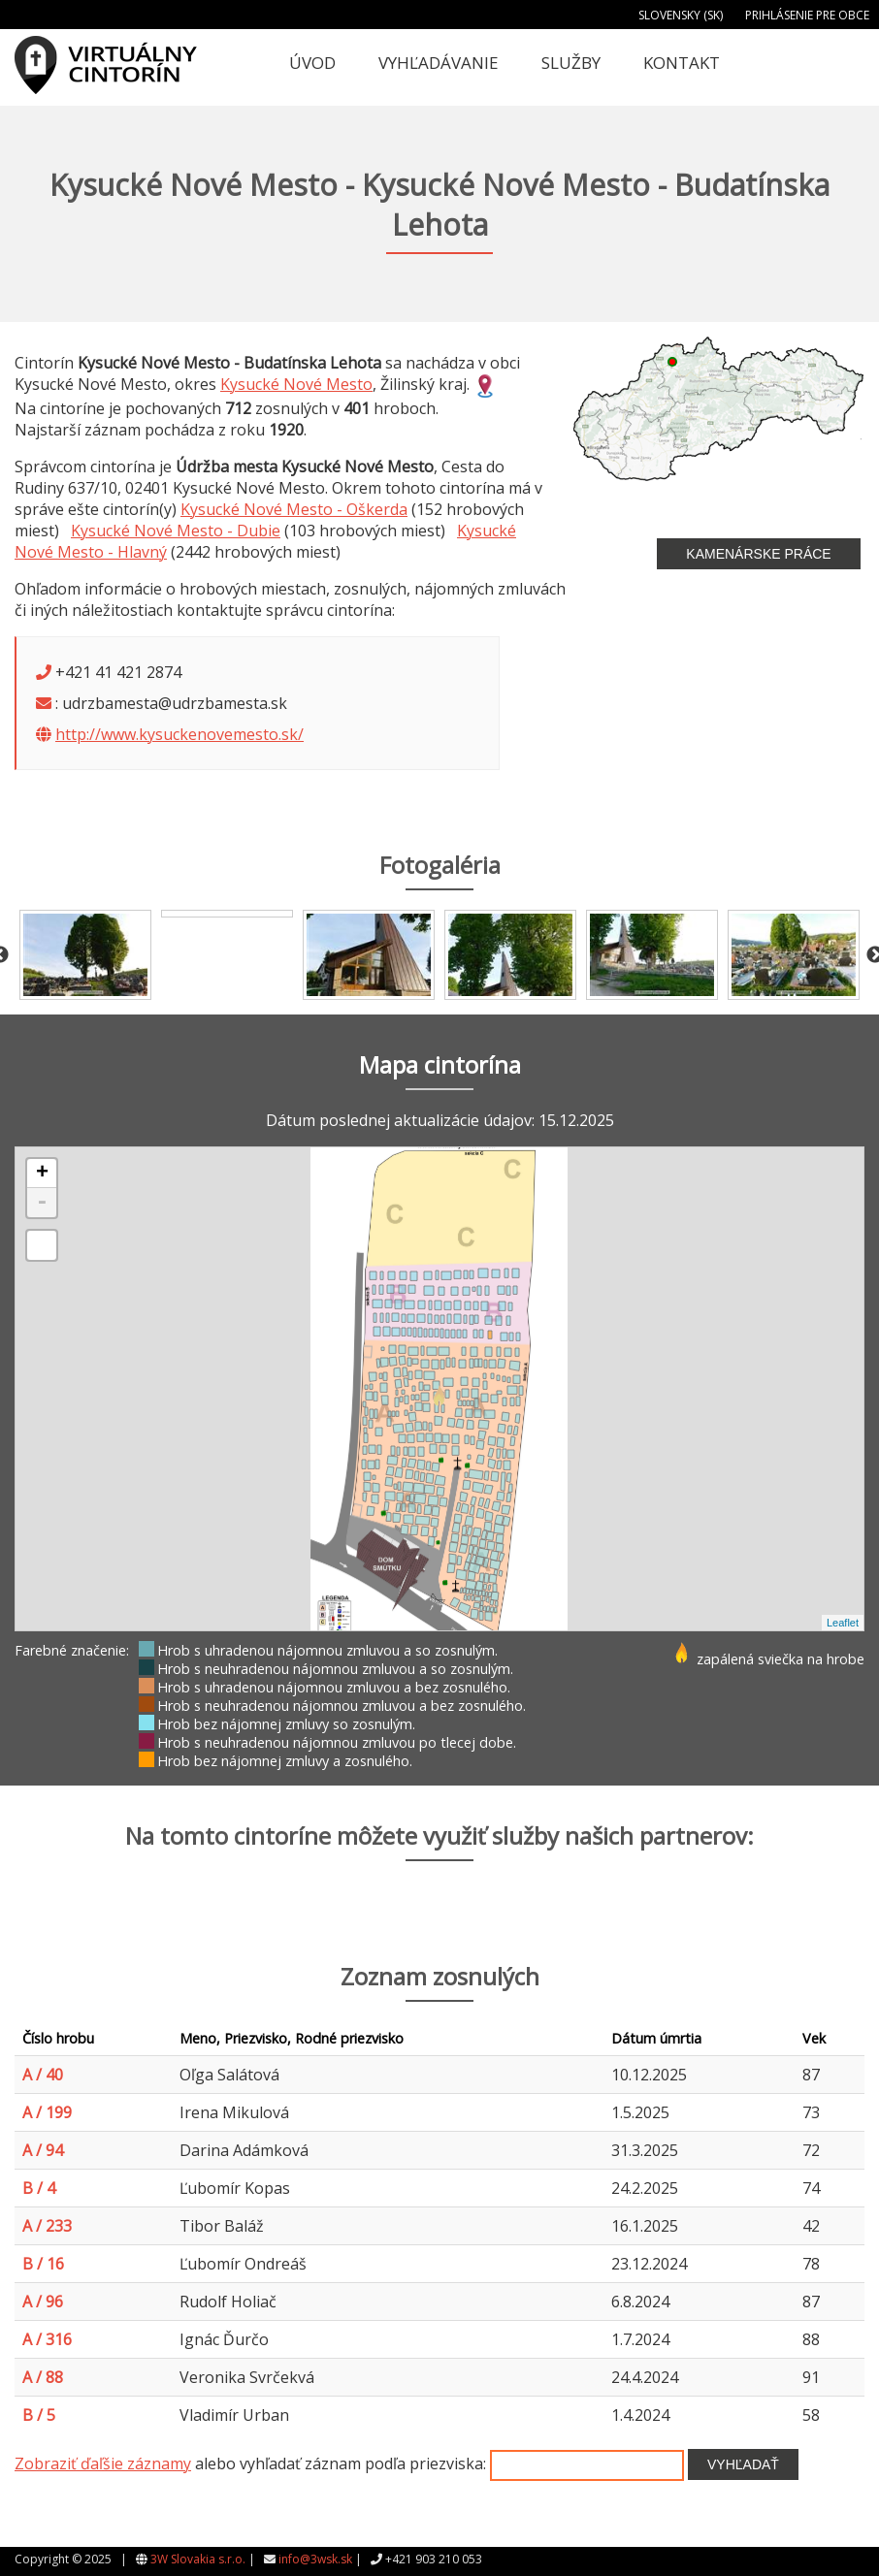 This screenshot has width=879, height=2576. I want to click on [option], so click(85, 955).